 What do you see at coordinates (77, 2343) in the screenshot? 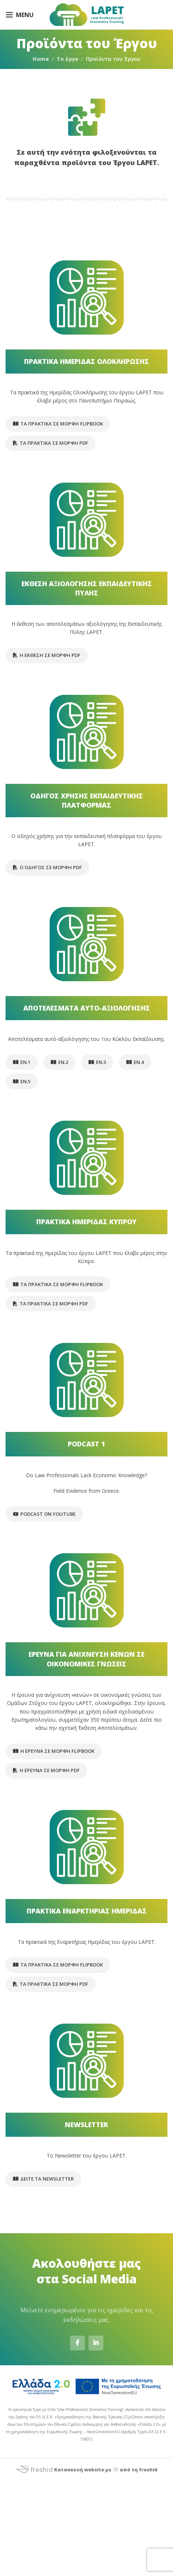
I see `[Facebook social link]` at bounding box center [77, 2343].